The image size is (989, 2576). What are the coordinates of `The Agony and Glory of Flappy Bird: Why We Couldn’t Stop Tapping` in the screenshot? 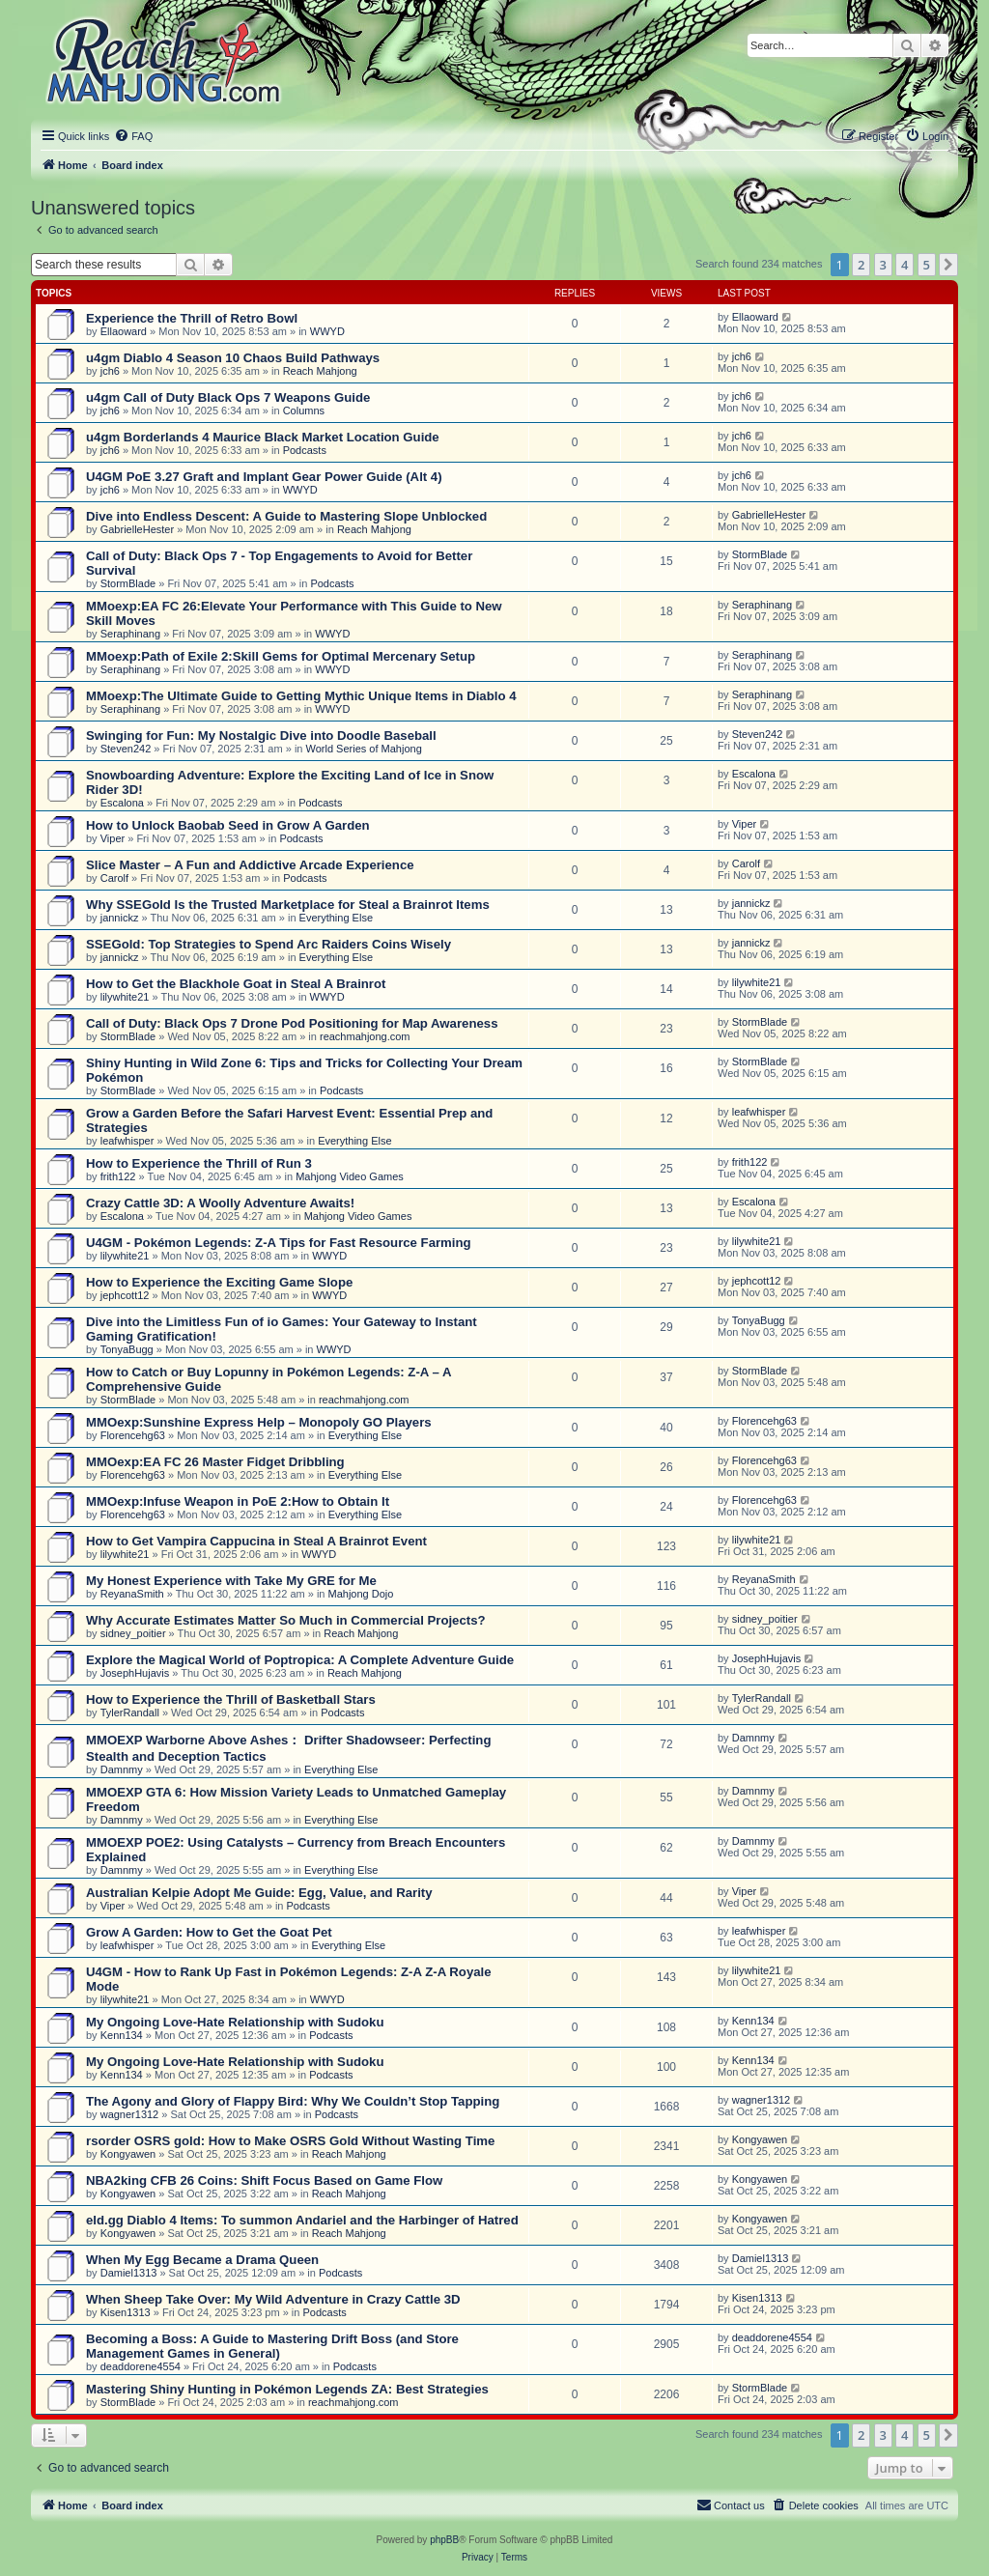 It's located at (292, 2101).